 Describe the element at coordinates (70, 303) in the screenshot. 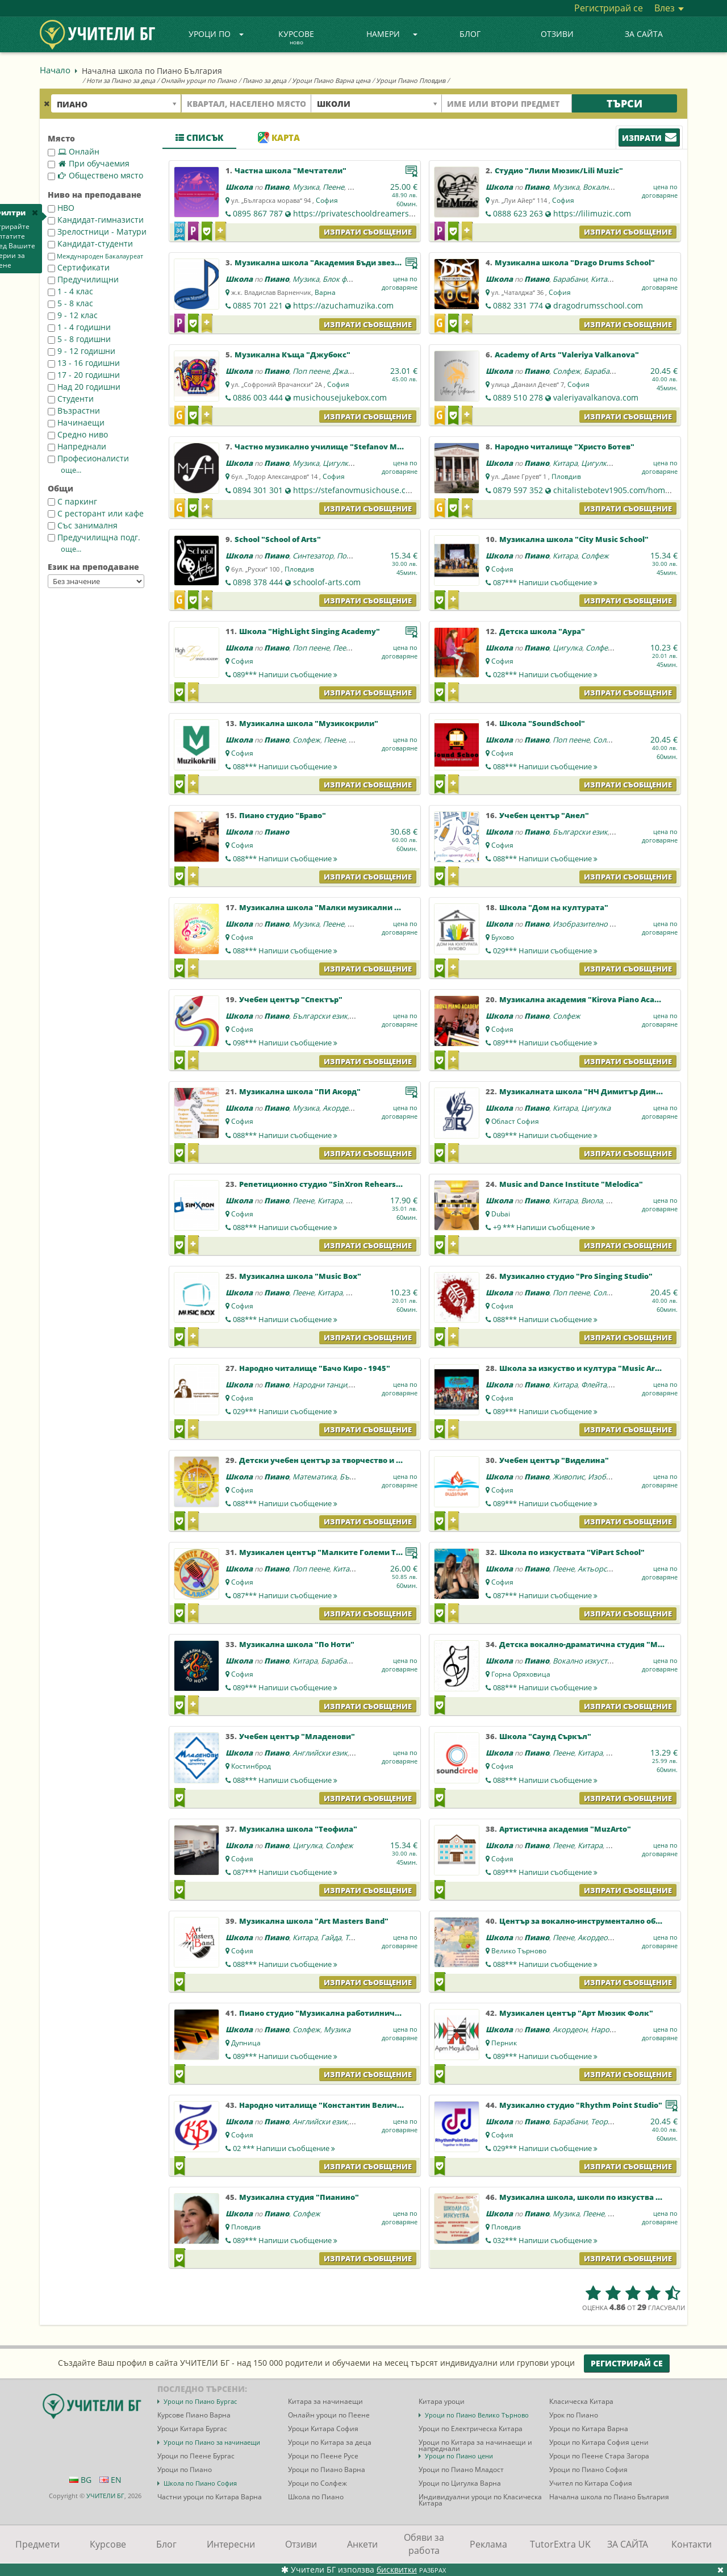

I see `5 - 8 клас` at that location.